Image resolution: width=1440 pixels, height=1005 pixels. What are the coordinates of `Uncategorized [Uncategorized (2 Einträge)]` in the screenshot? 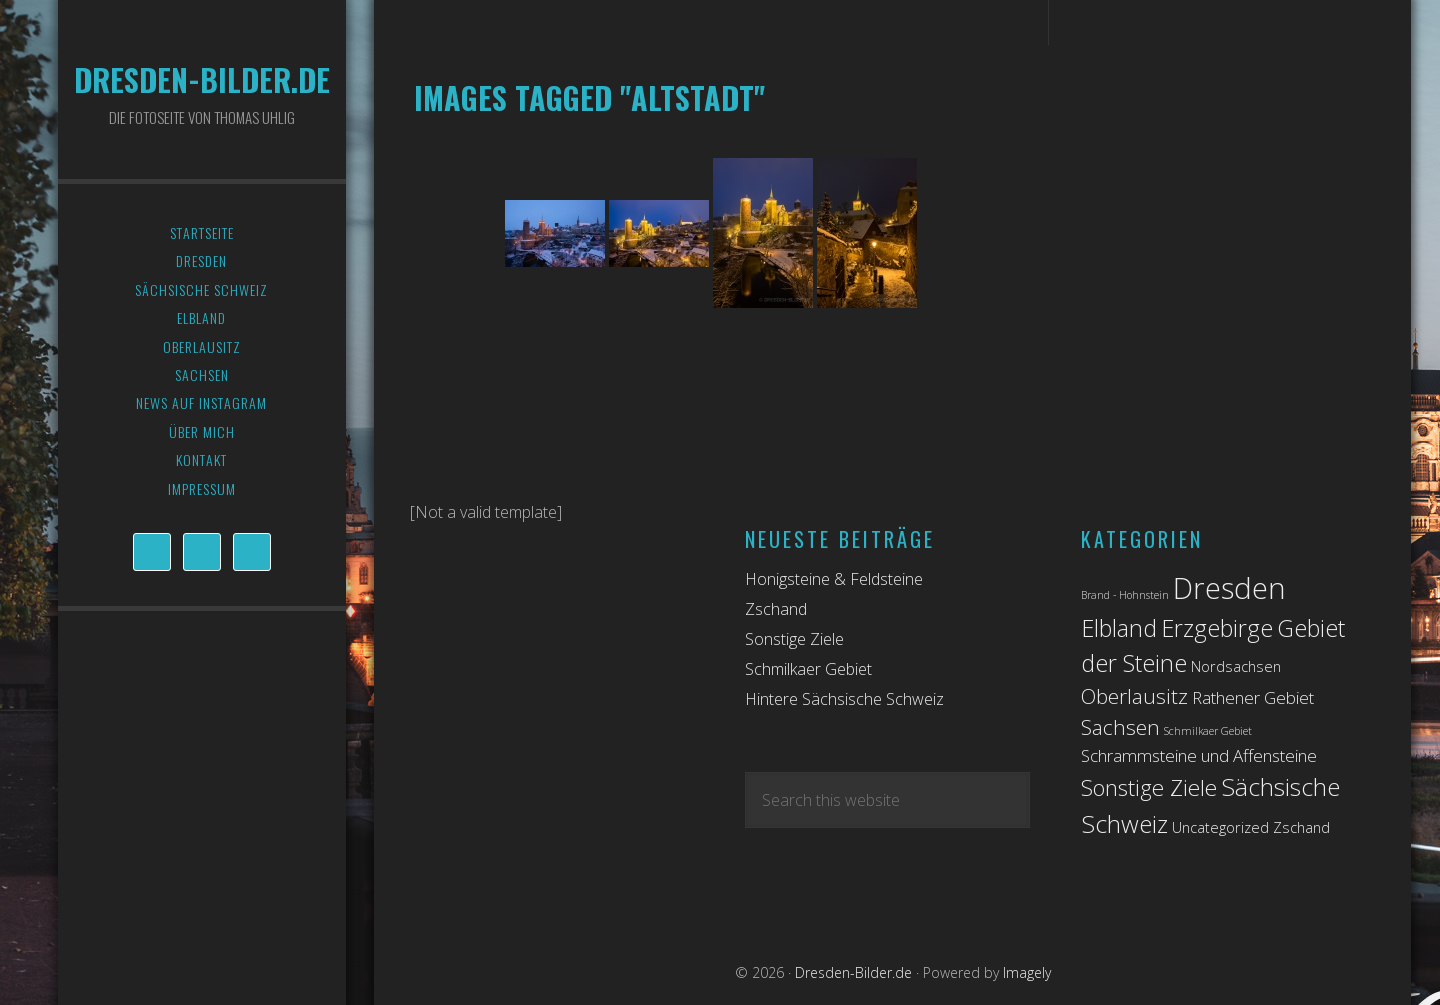 It's located at (1220, 827).